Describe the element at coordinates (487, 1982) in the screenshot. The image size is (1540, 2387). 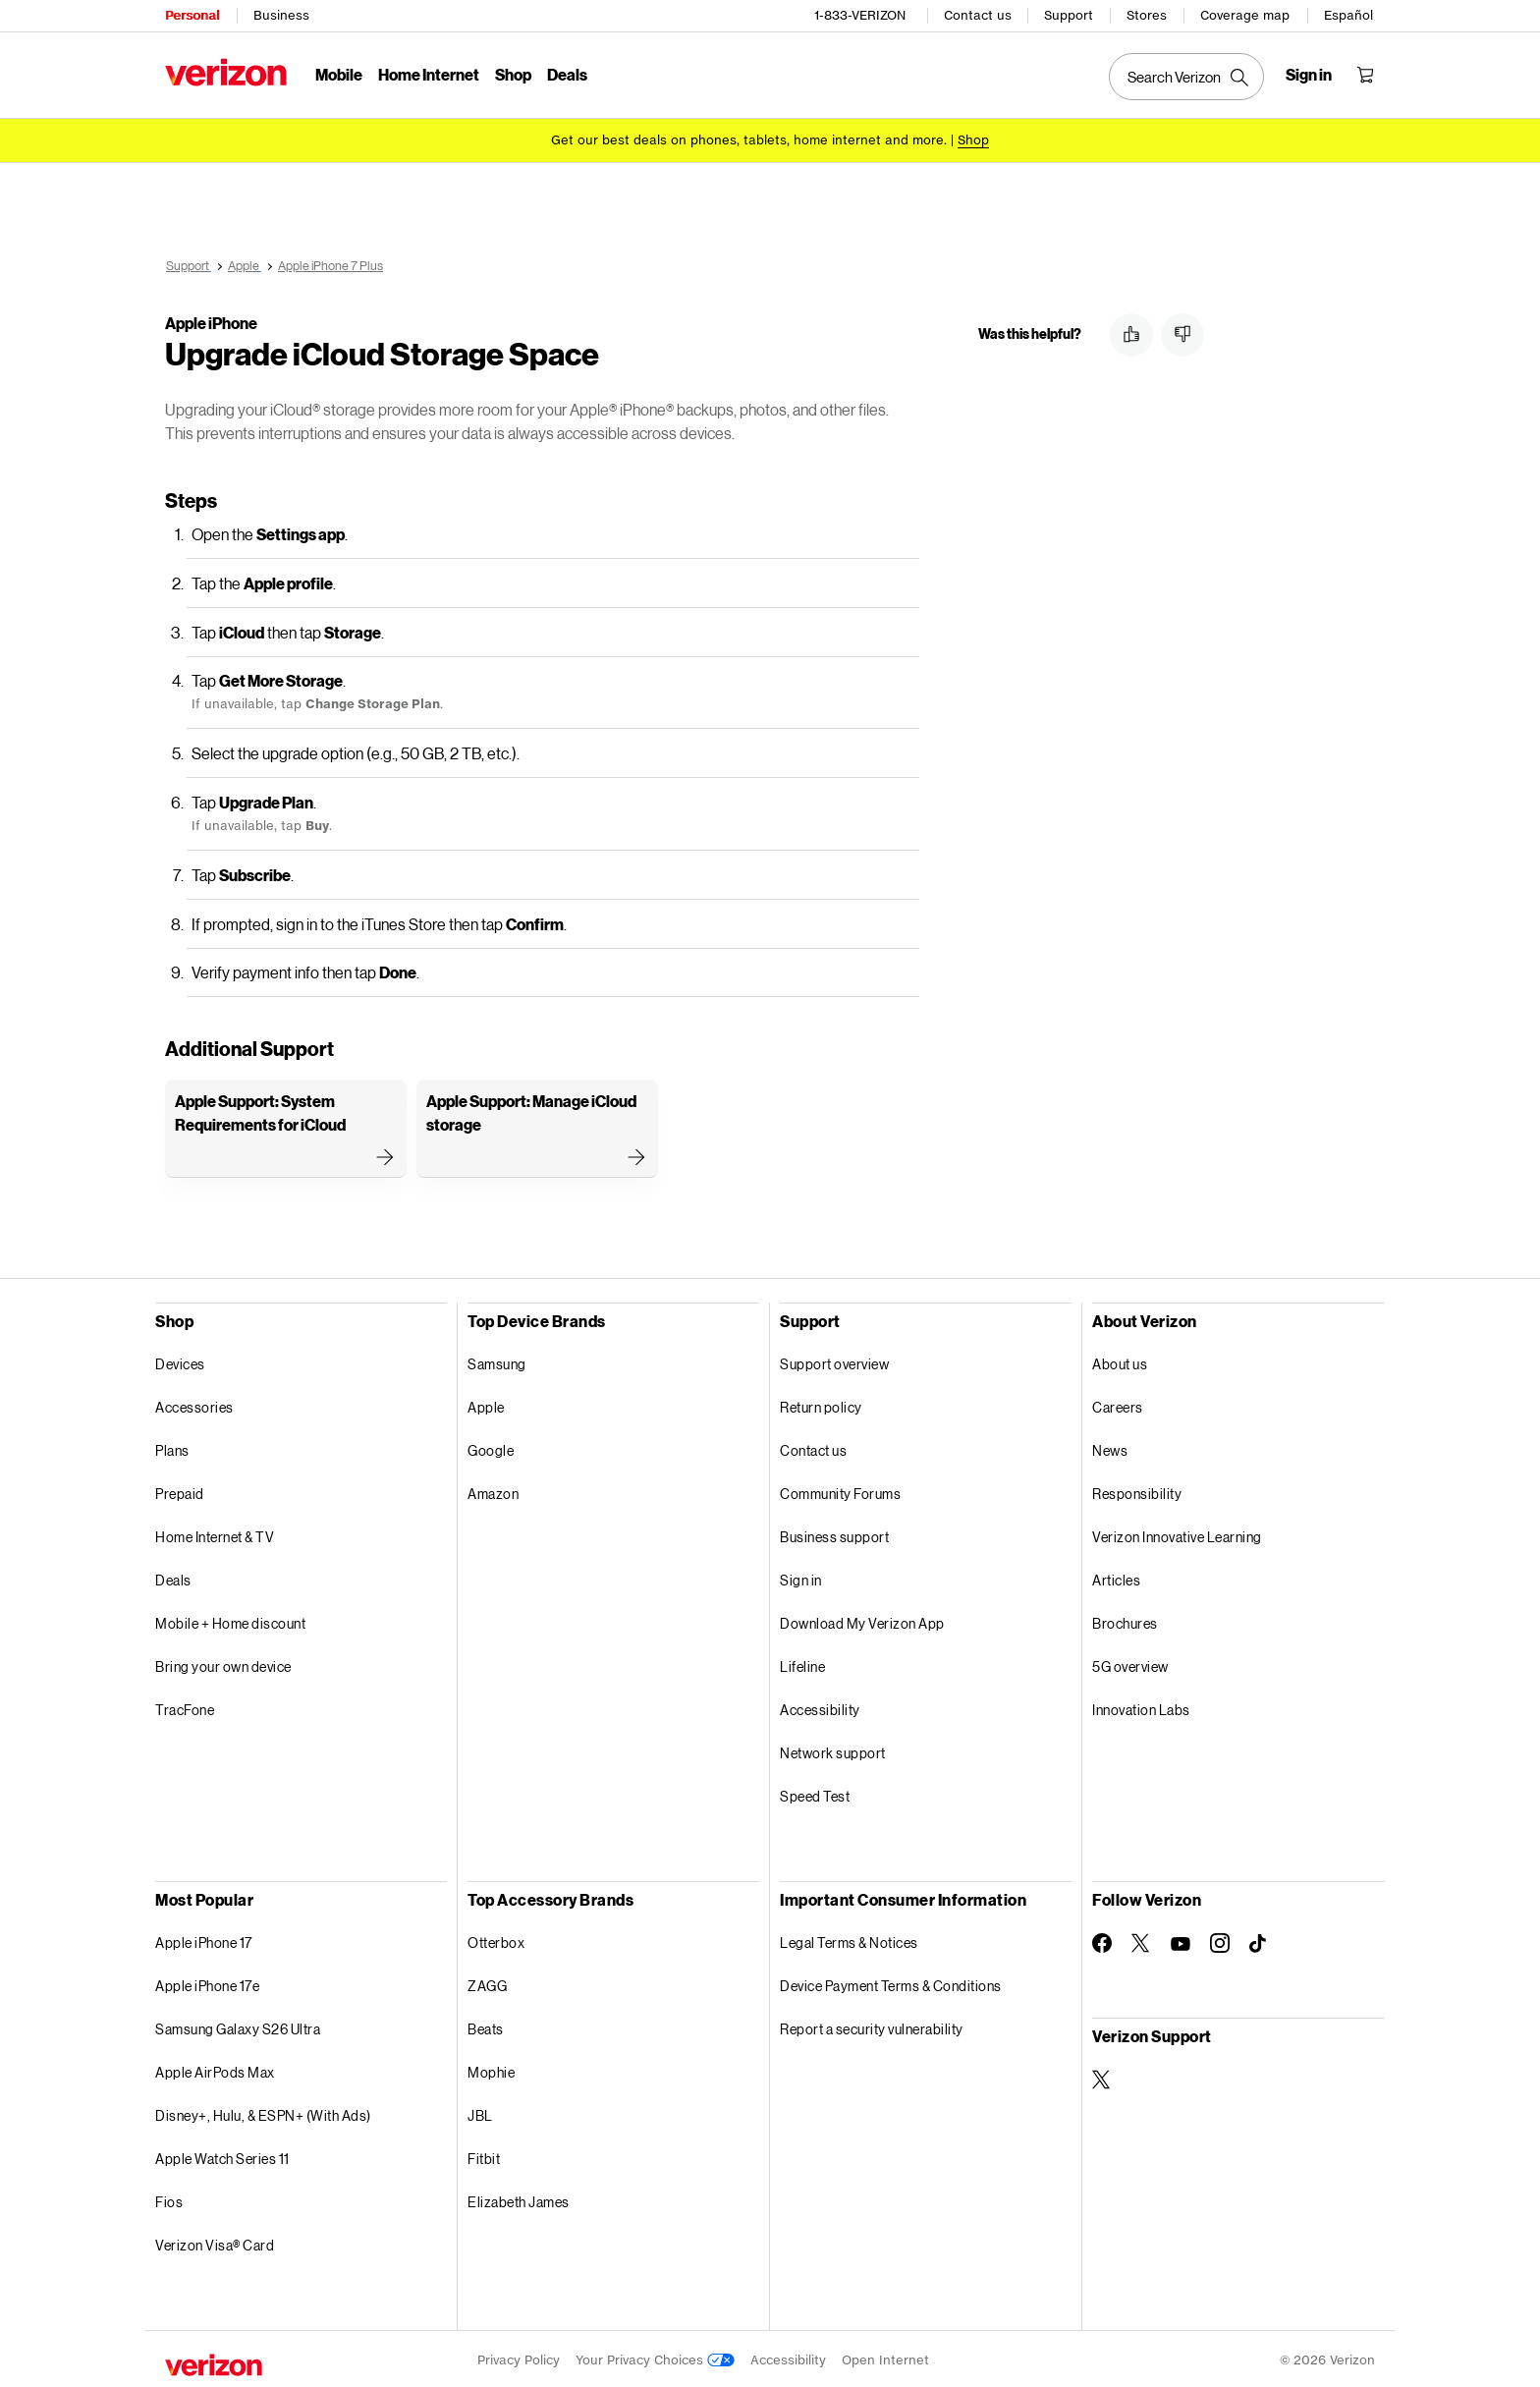
I see `ZAGG` at that location.